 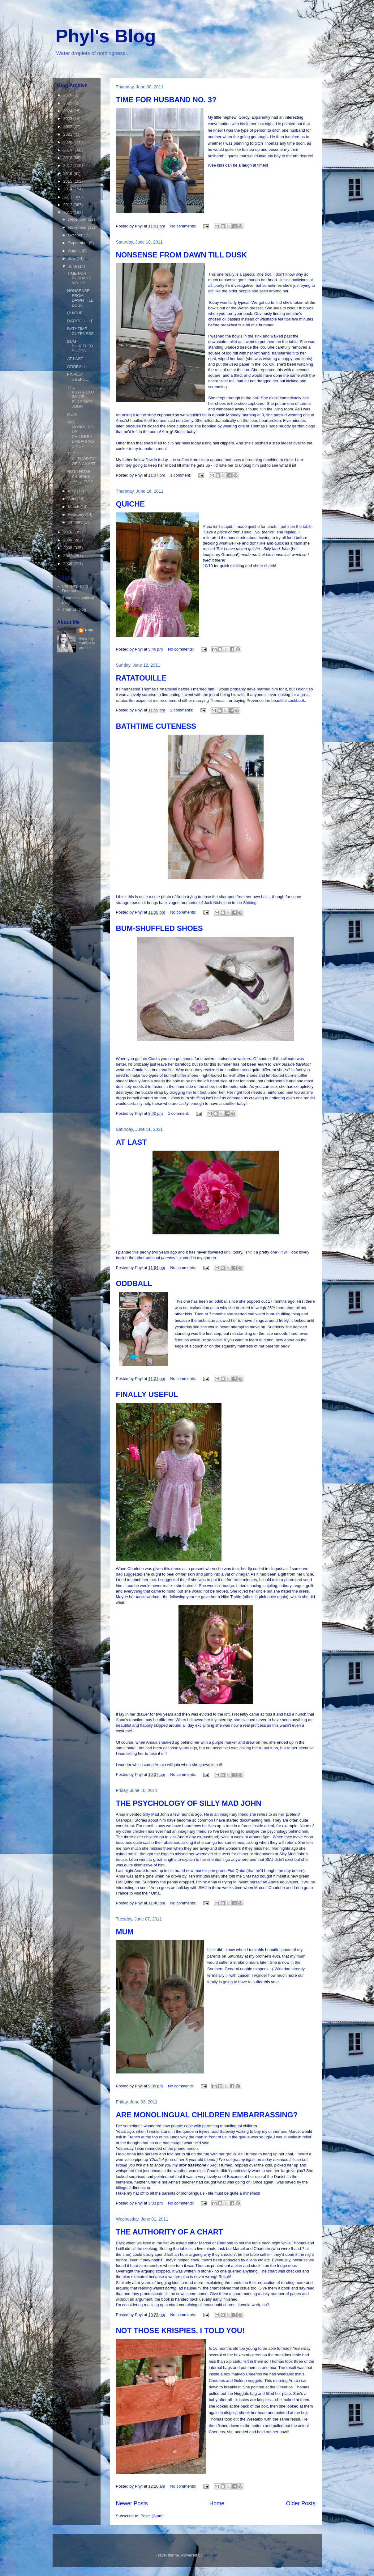 What do you see at coordinates (76, 514) in the screenshot?
I see `February` at bounding box center [76, 514].